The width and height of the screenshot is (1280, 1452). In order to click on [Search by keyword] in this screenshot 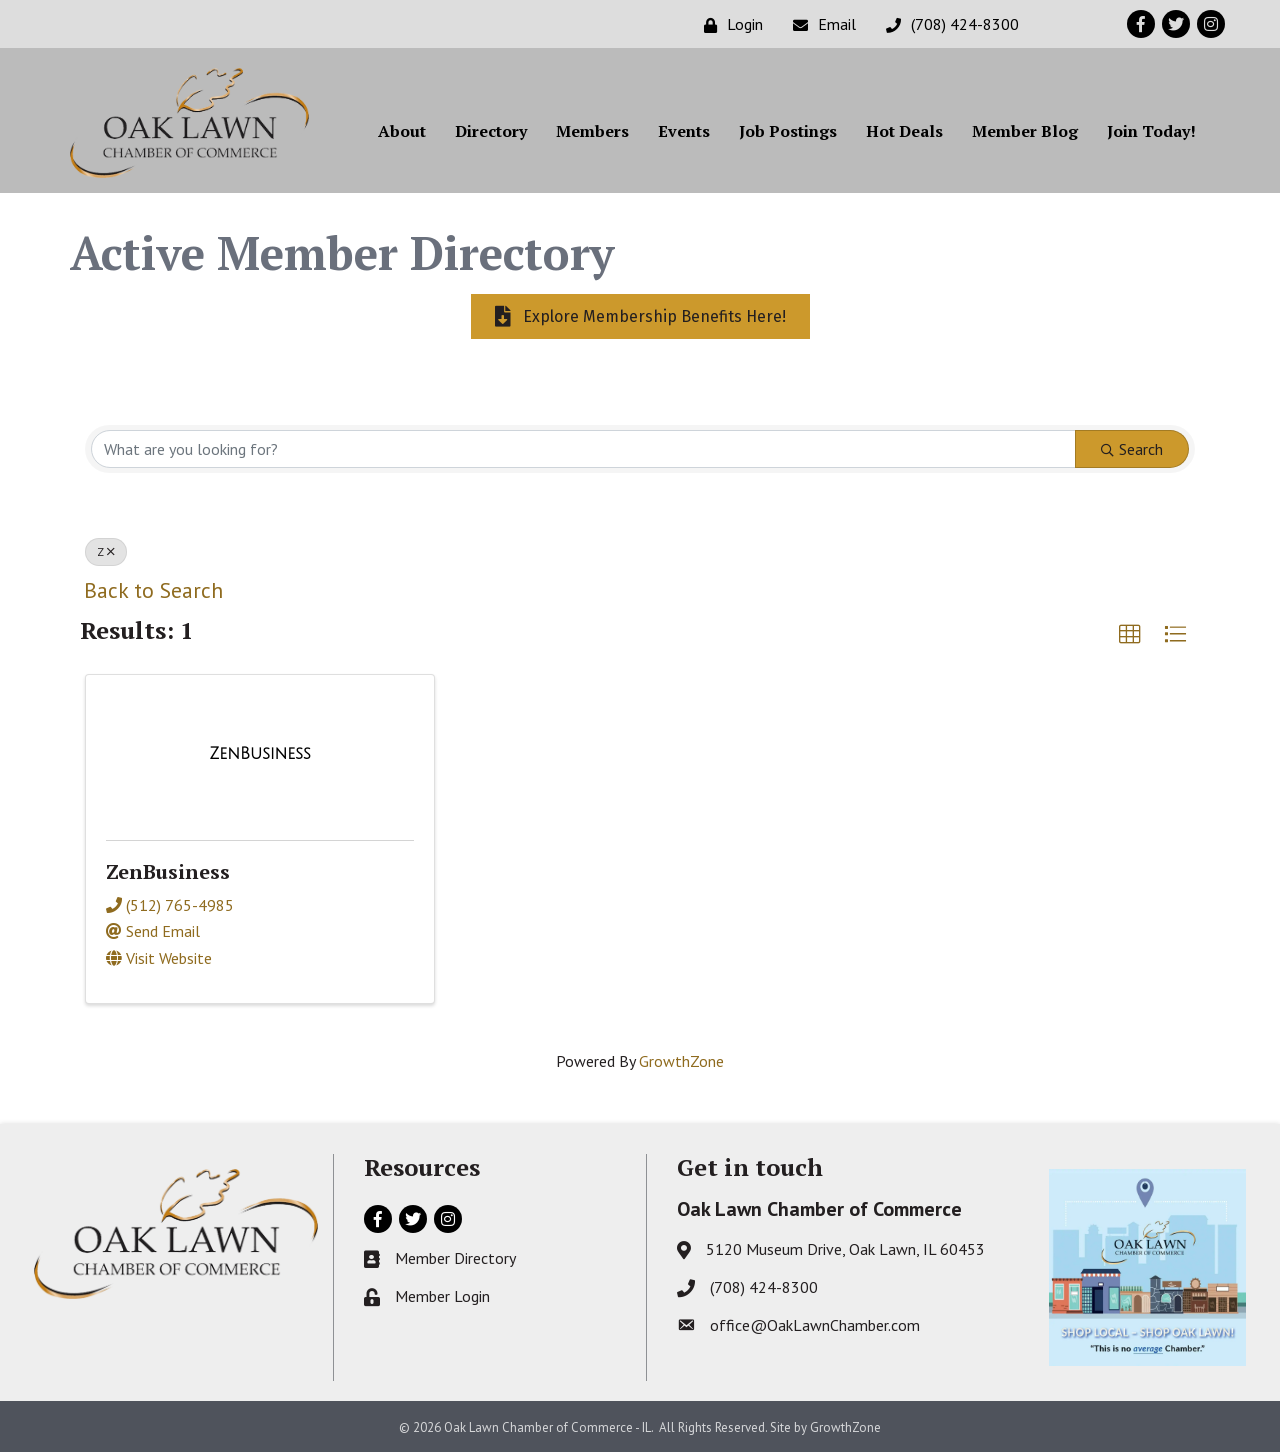, I will do `click(583, 449)`.